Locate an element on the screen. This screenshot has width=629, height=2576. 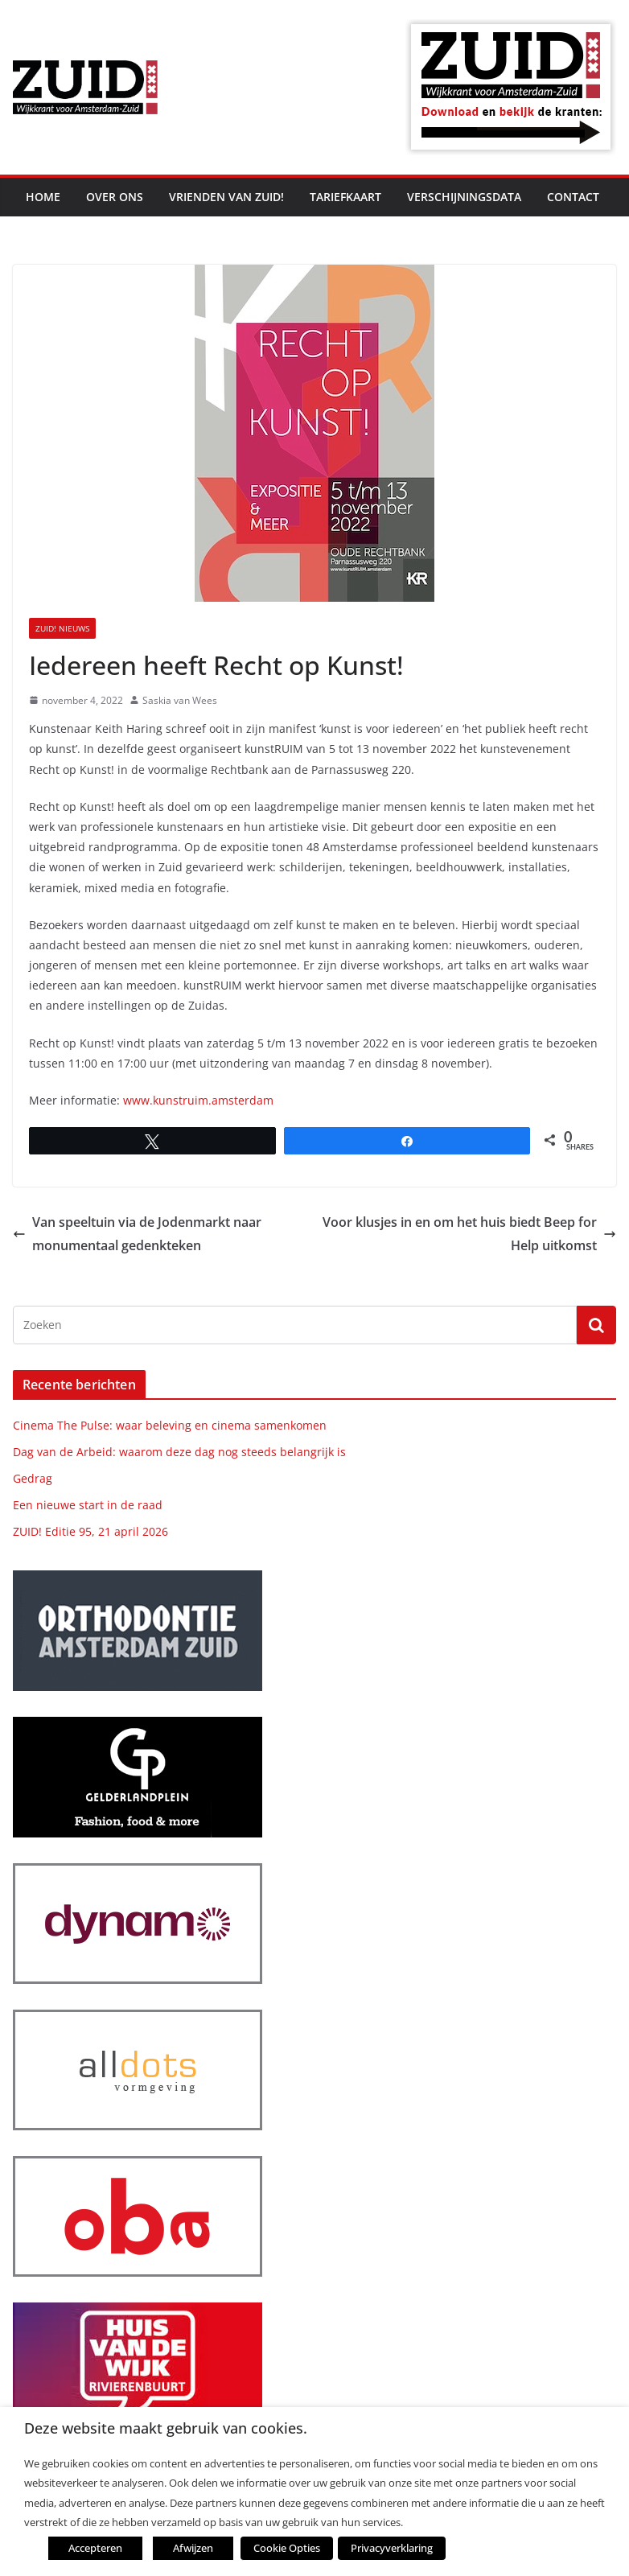
Cinema The Pulse: waar beleving en cinema samenkomen is located at coordinates (170, 1425).